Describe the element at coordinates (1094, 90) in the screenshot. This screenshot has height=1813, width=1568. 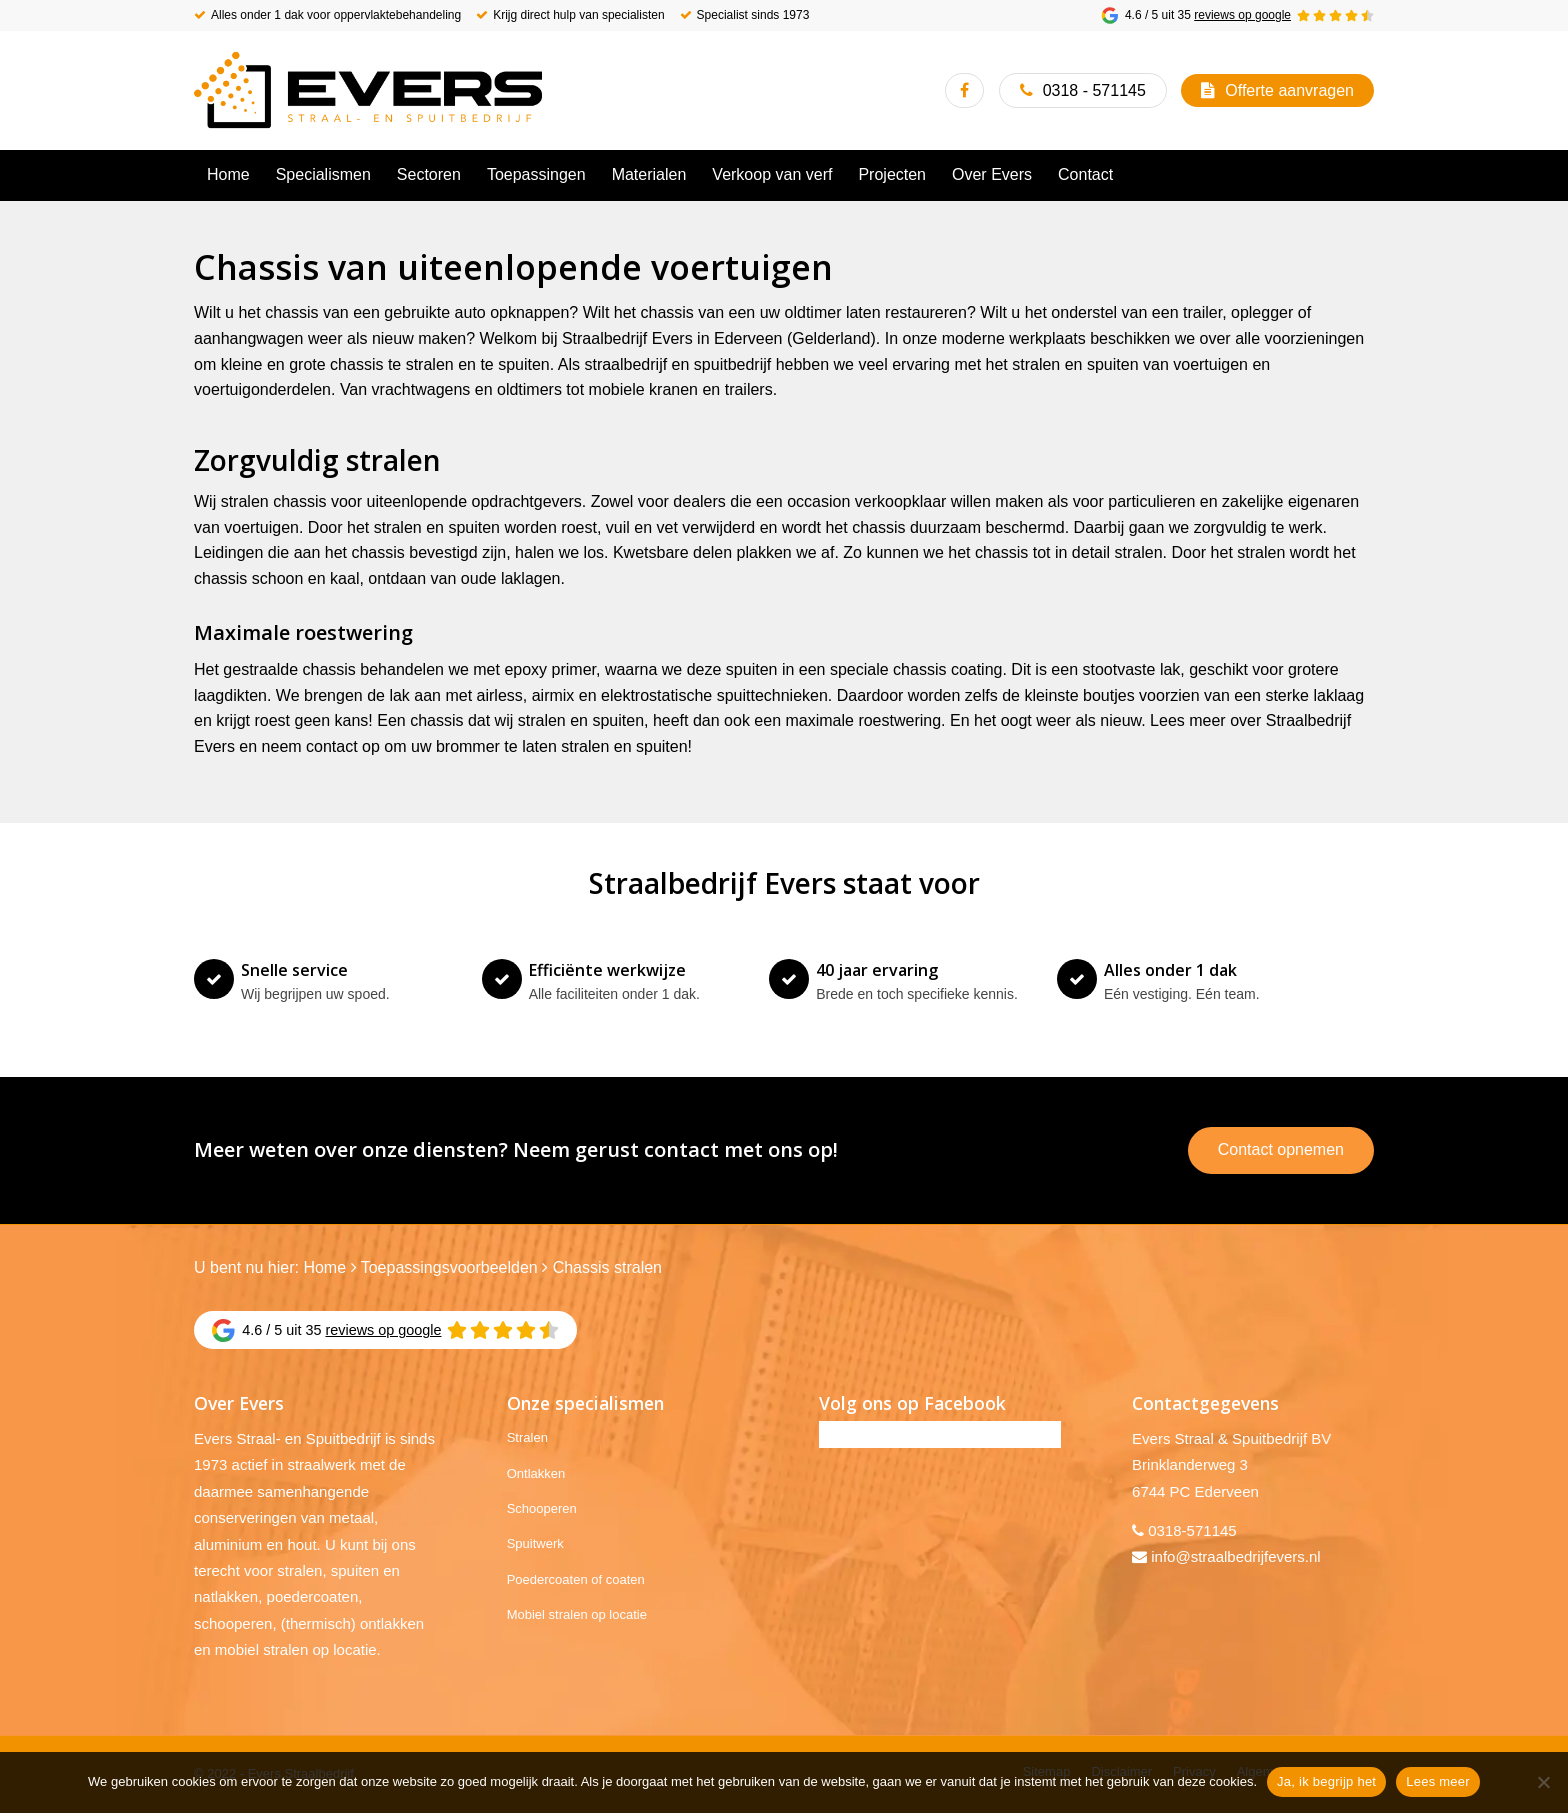
I see `0318 - 571145` at that location.